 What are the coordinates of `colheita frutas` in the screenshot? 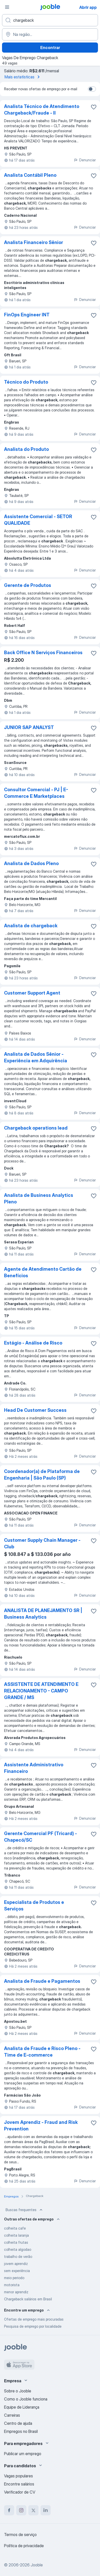 It's located at (16, 2242).